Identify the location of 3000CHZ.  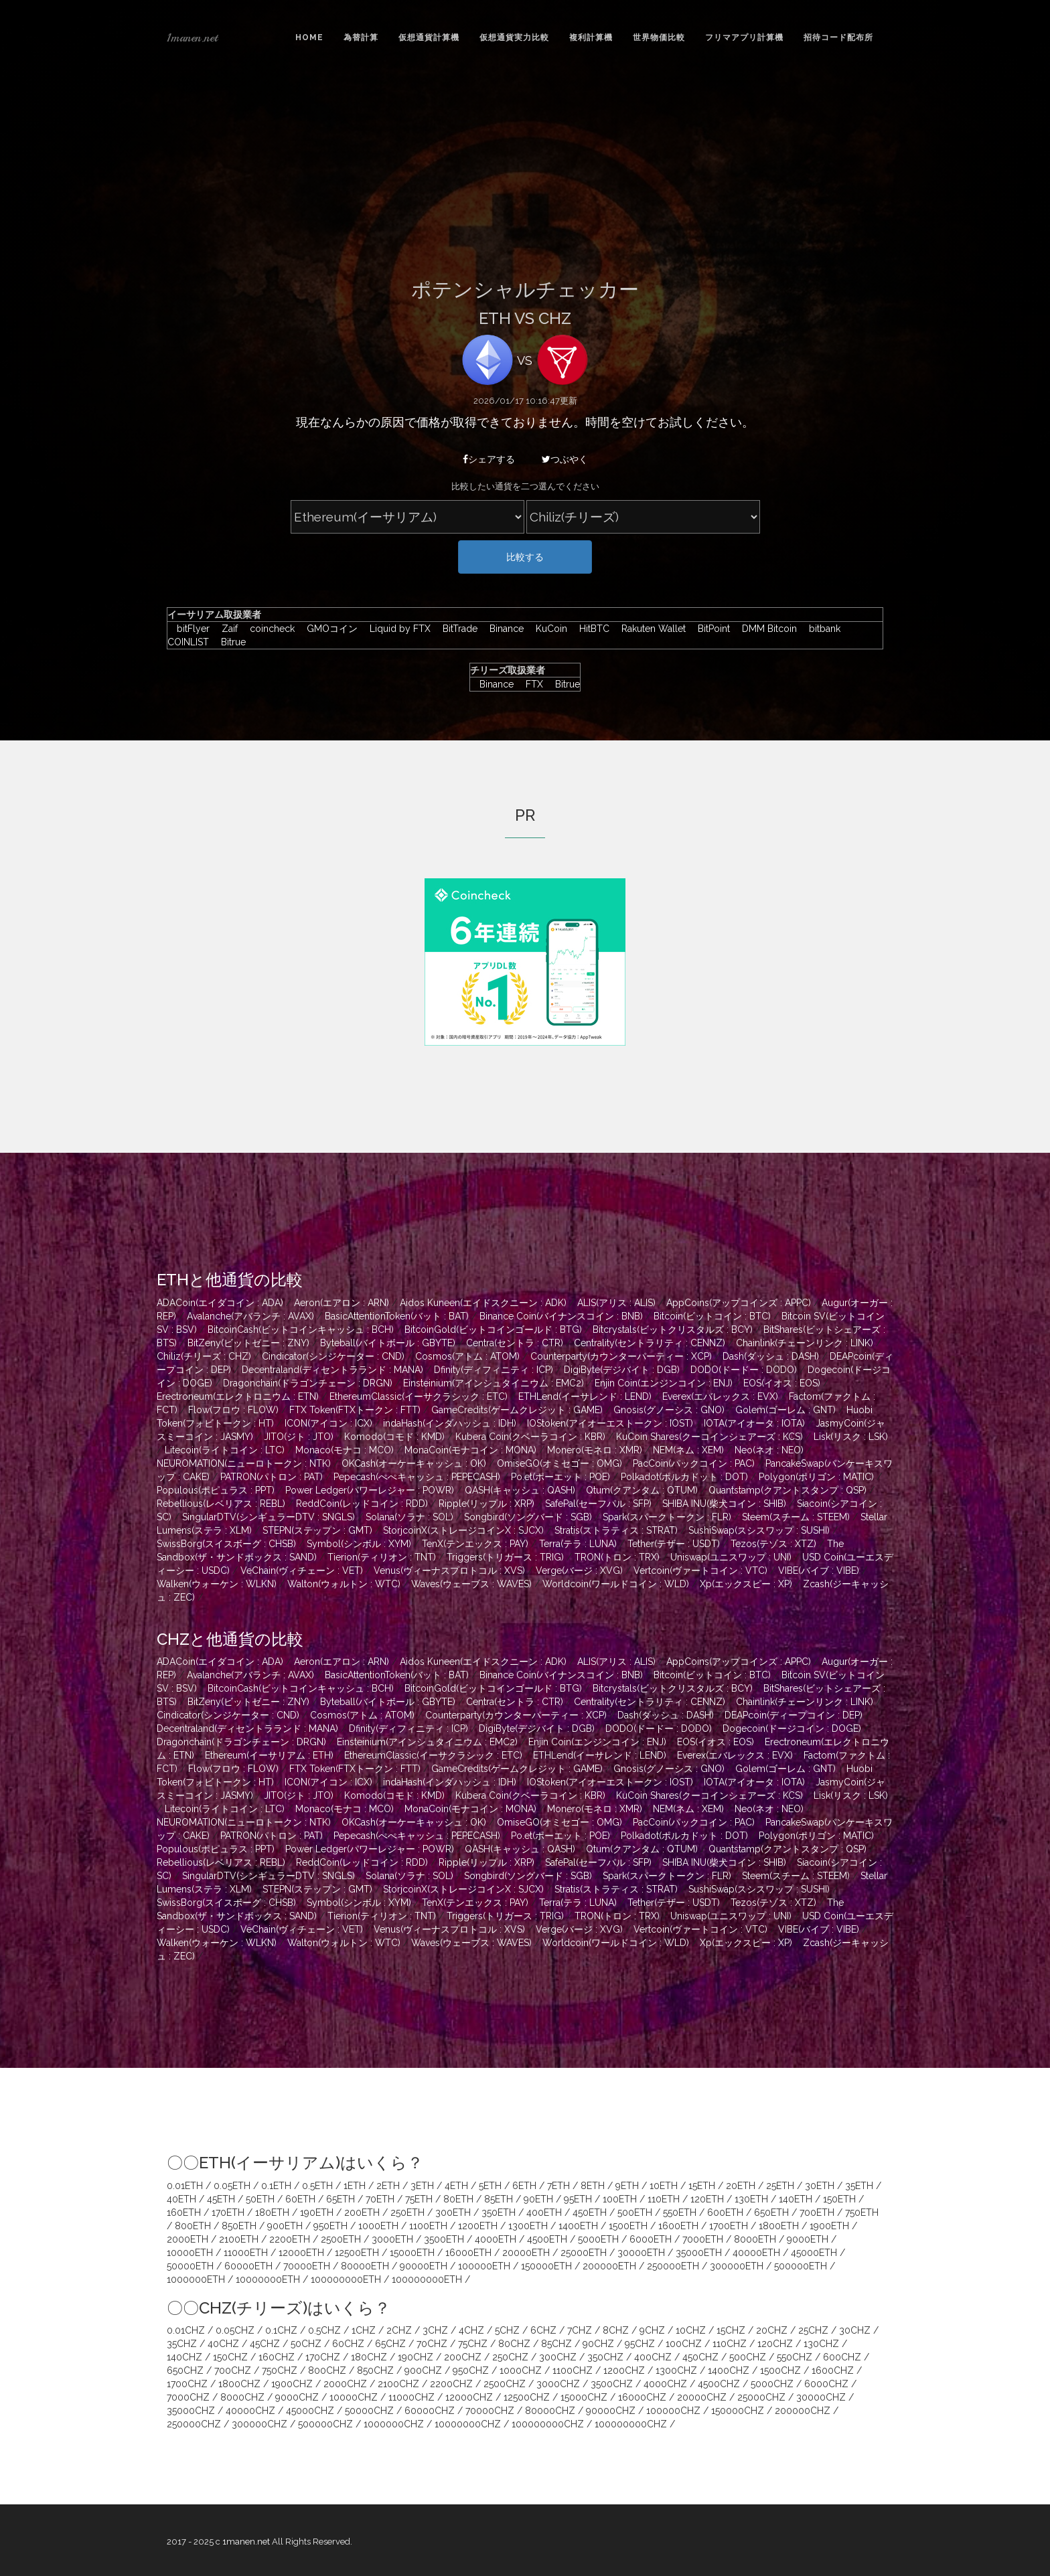
(558, 2384).